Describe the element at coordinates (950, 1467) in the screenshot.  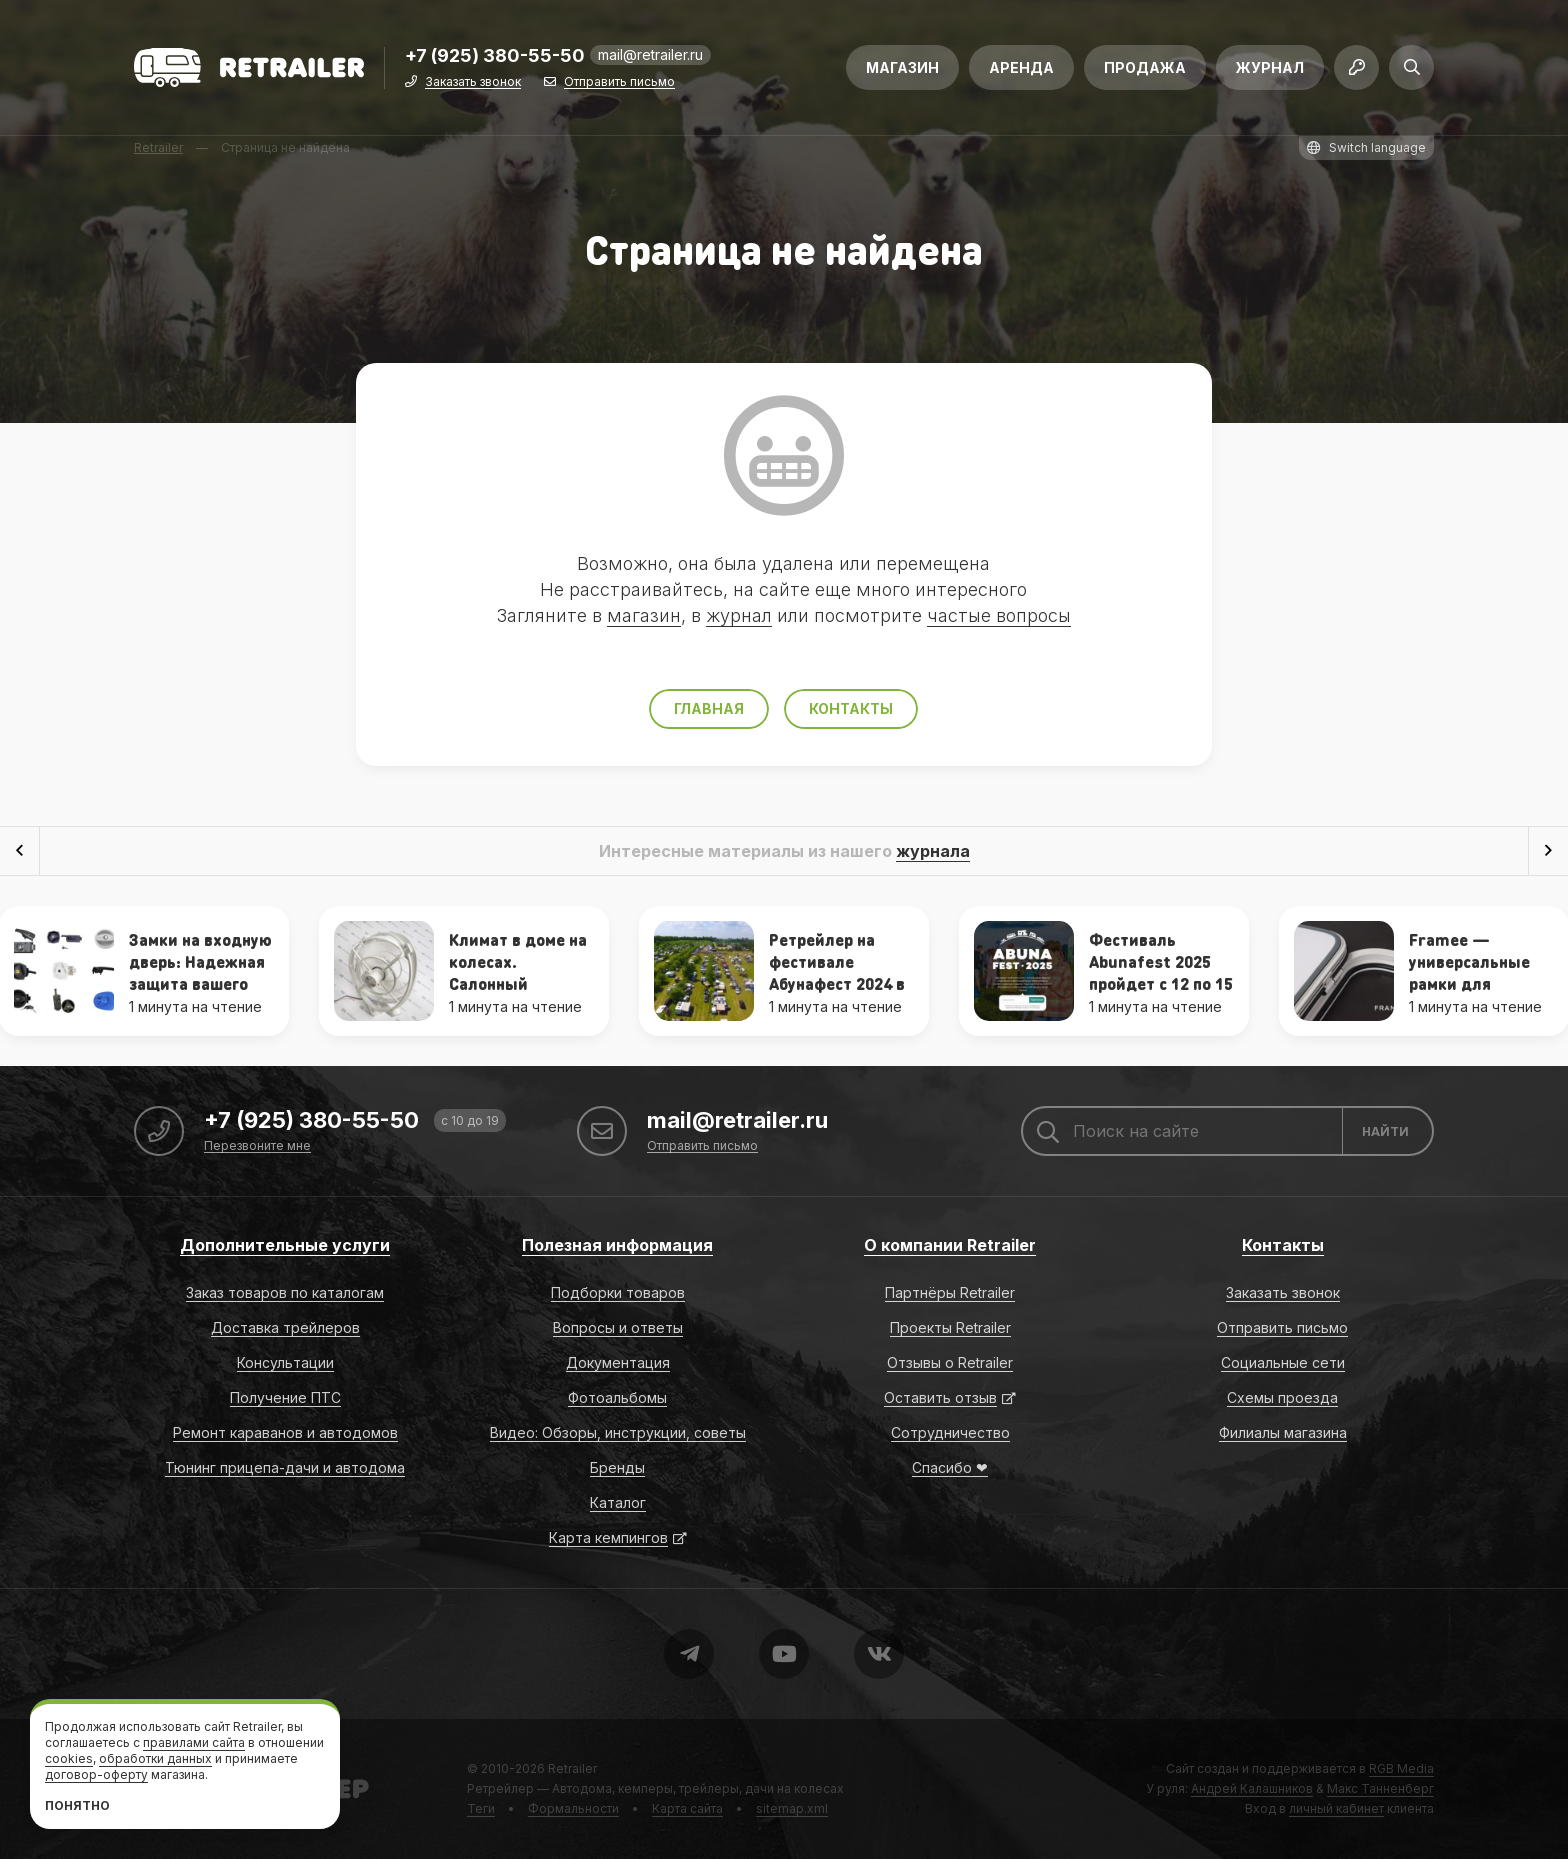
I see `Спасибо ❤` at that location.